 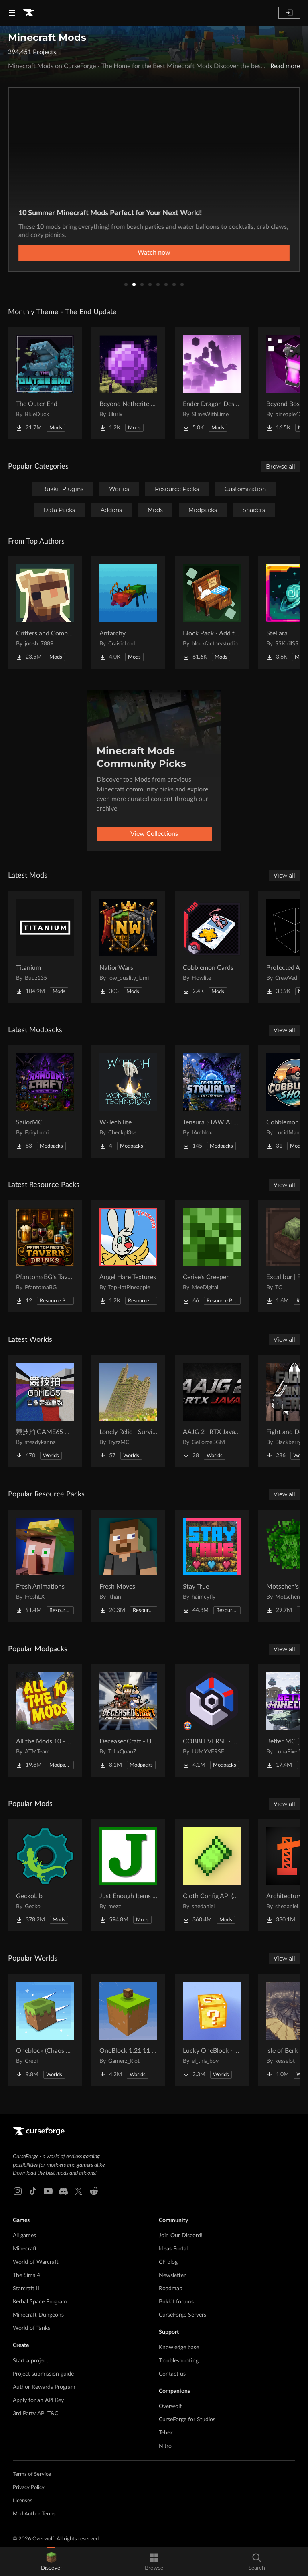 What do you see at coordinates (12, 13) in the screenshot?
I see `[Navigation Menu]` at bounding box center [12, 13].